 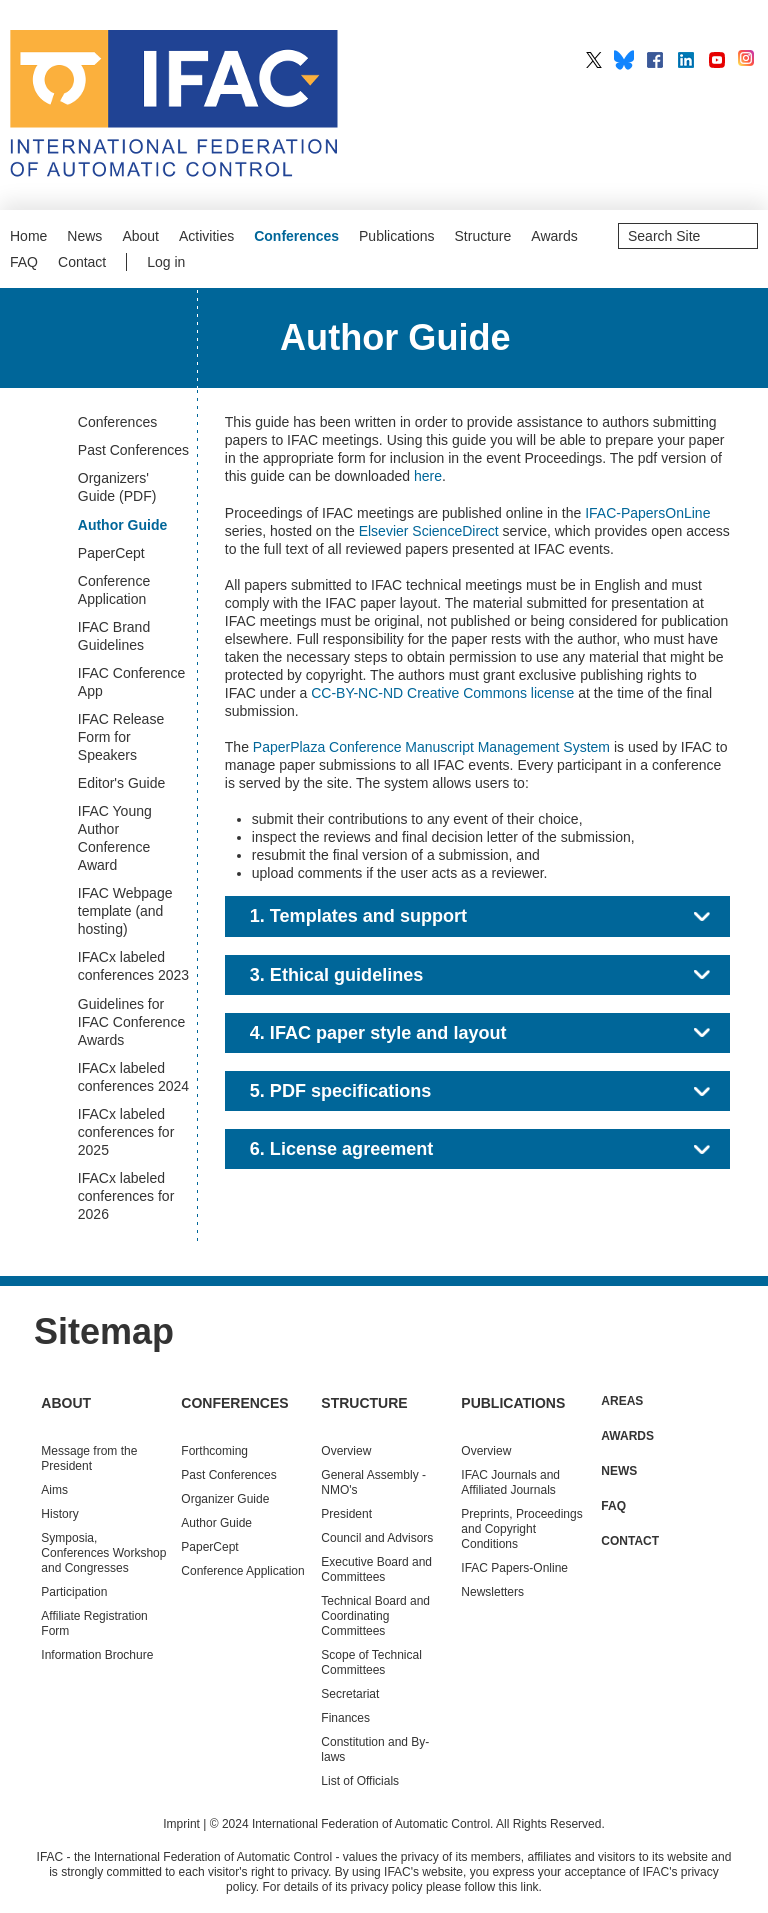 What do you see at coordinates (346, 1451) in the screenshot?
I see `Overview` at bounding box center [346, 1451].